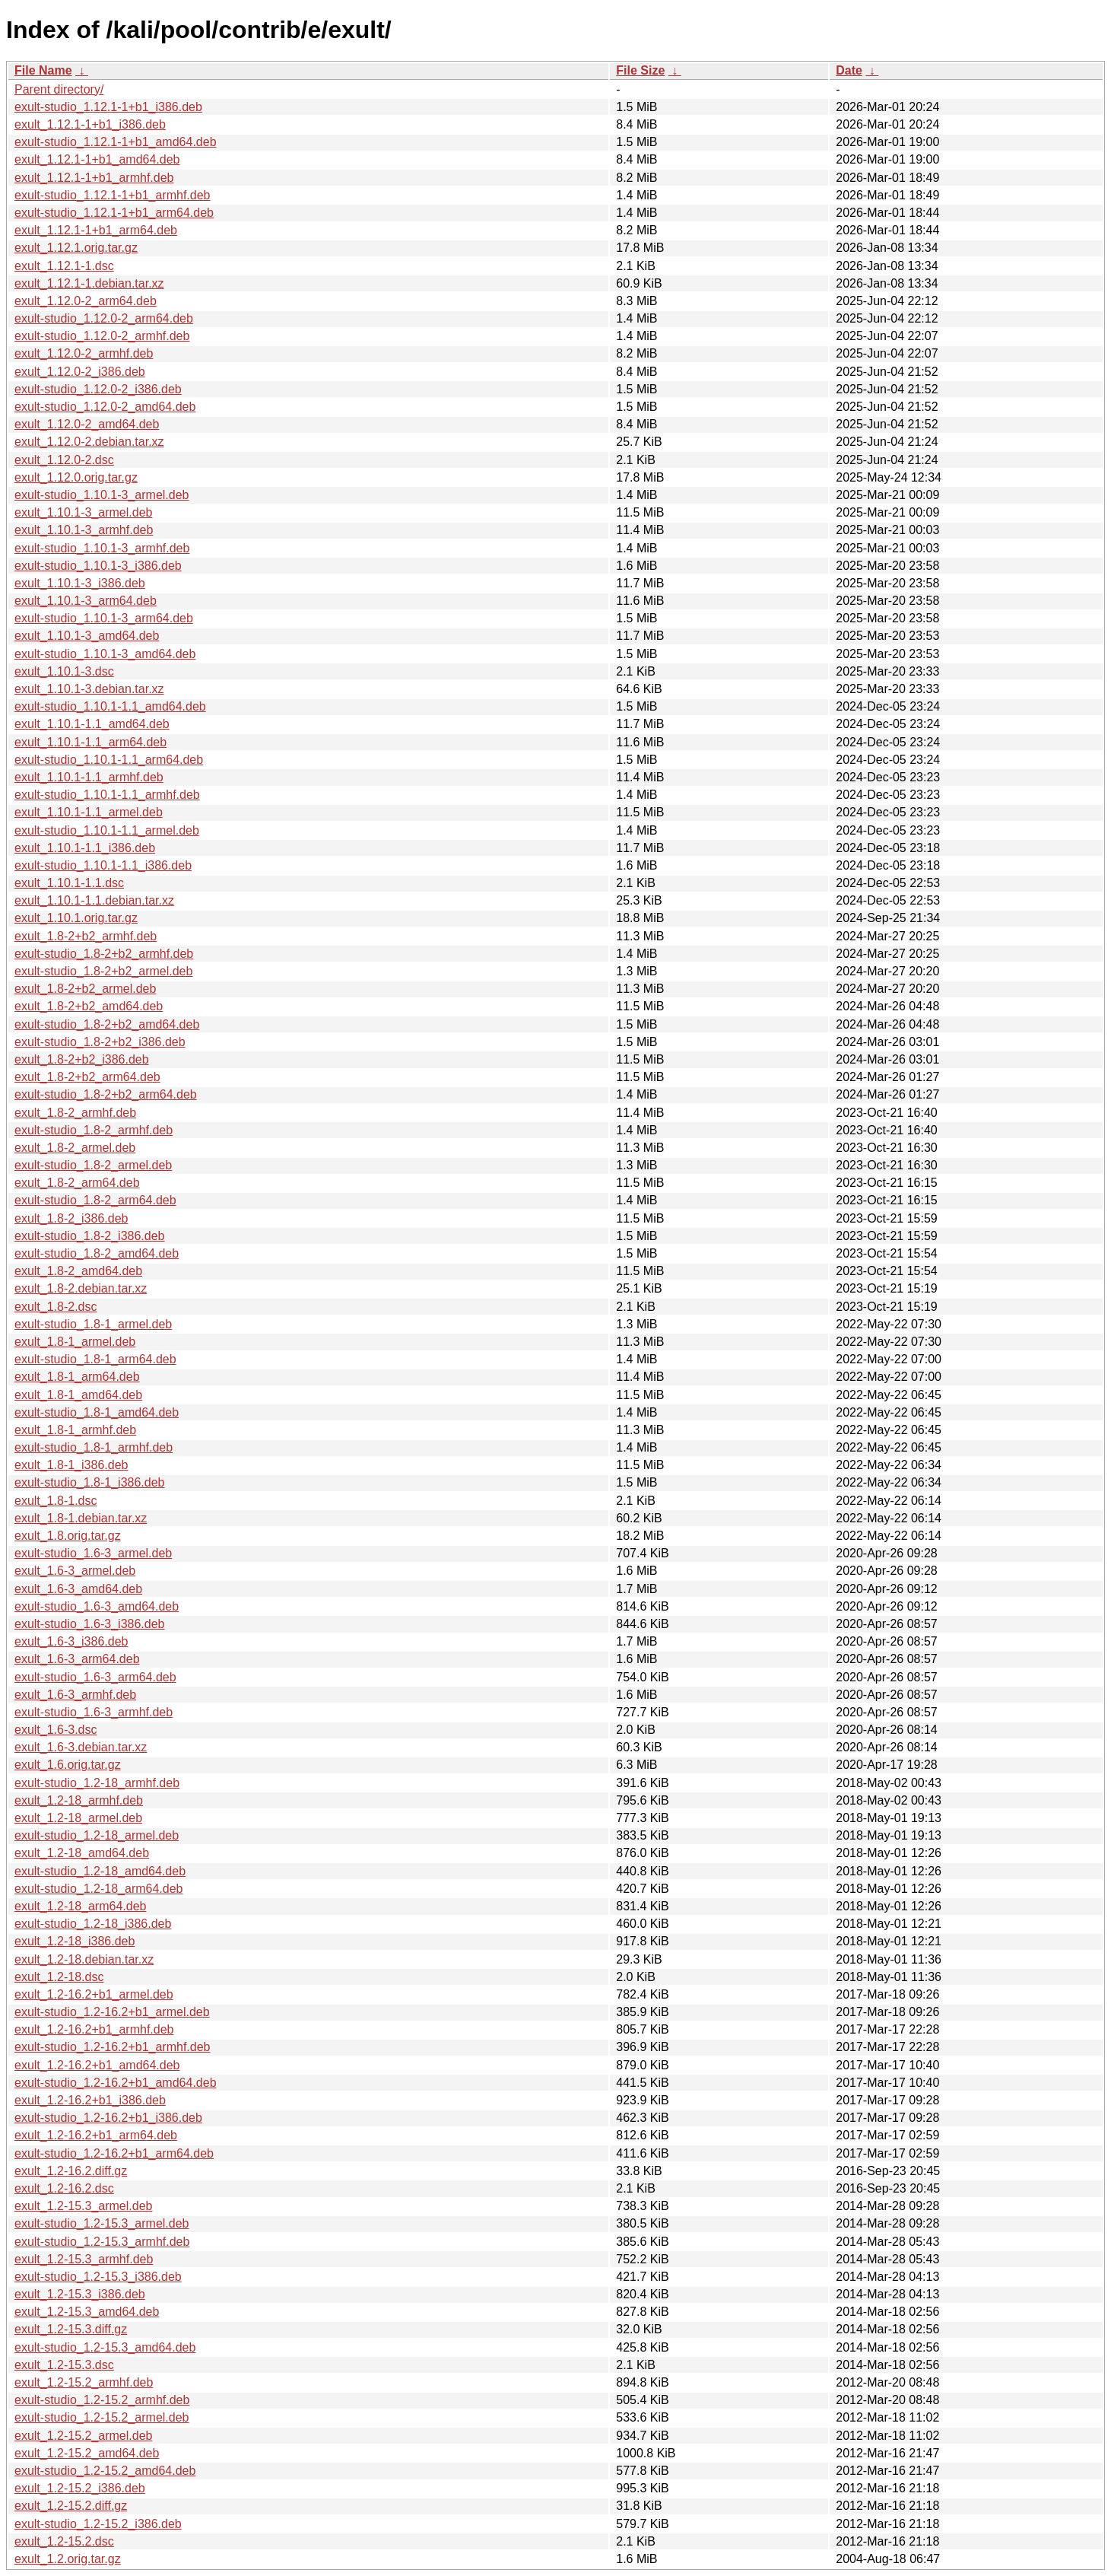 The height and width of the screenshot is (2576, 1111). I want to click on exult-studio_1.8-2+b2_armhf.deb, so click(103, 953).